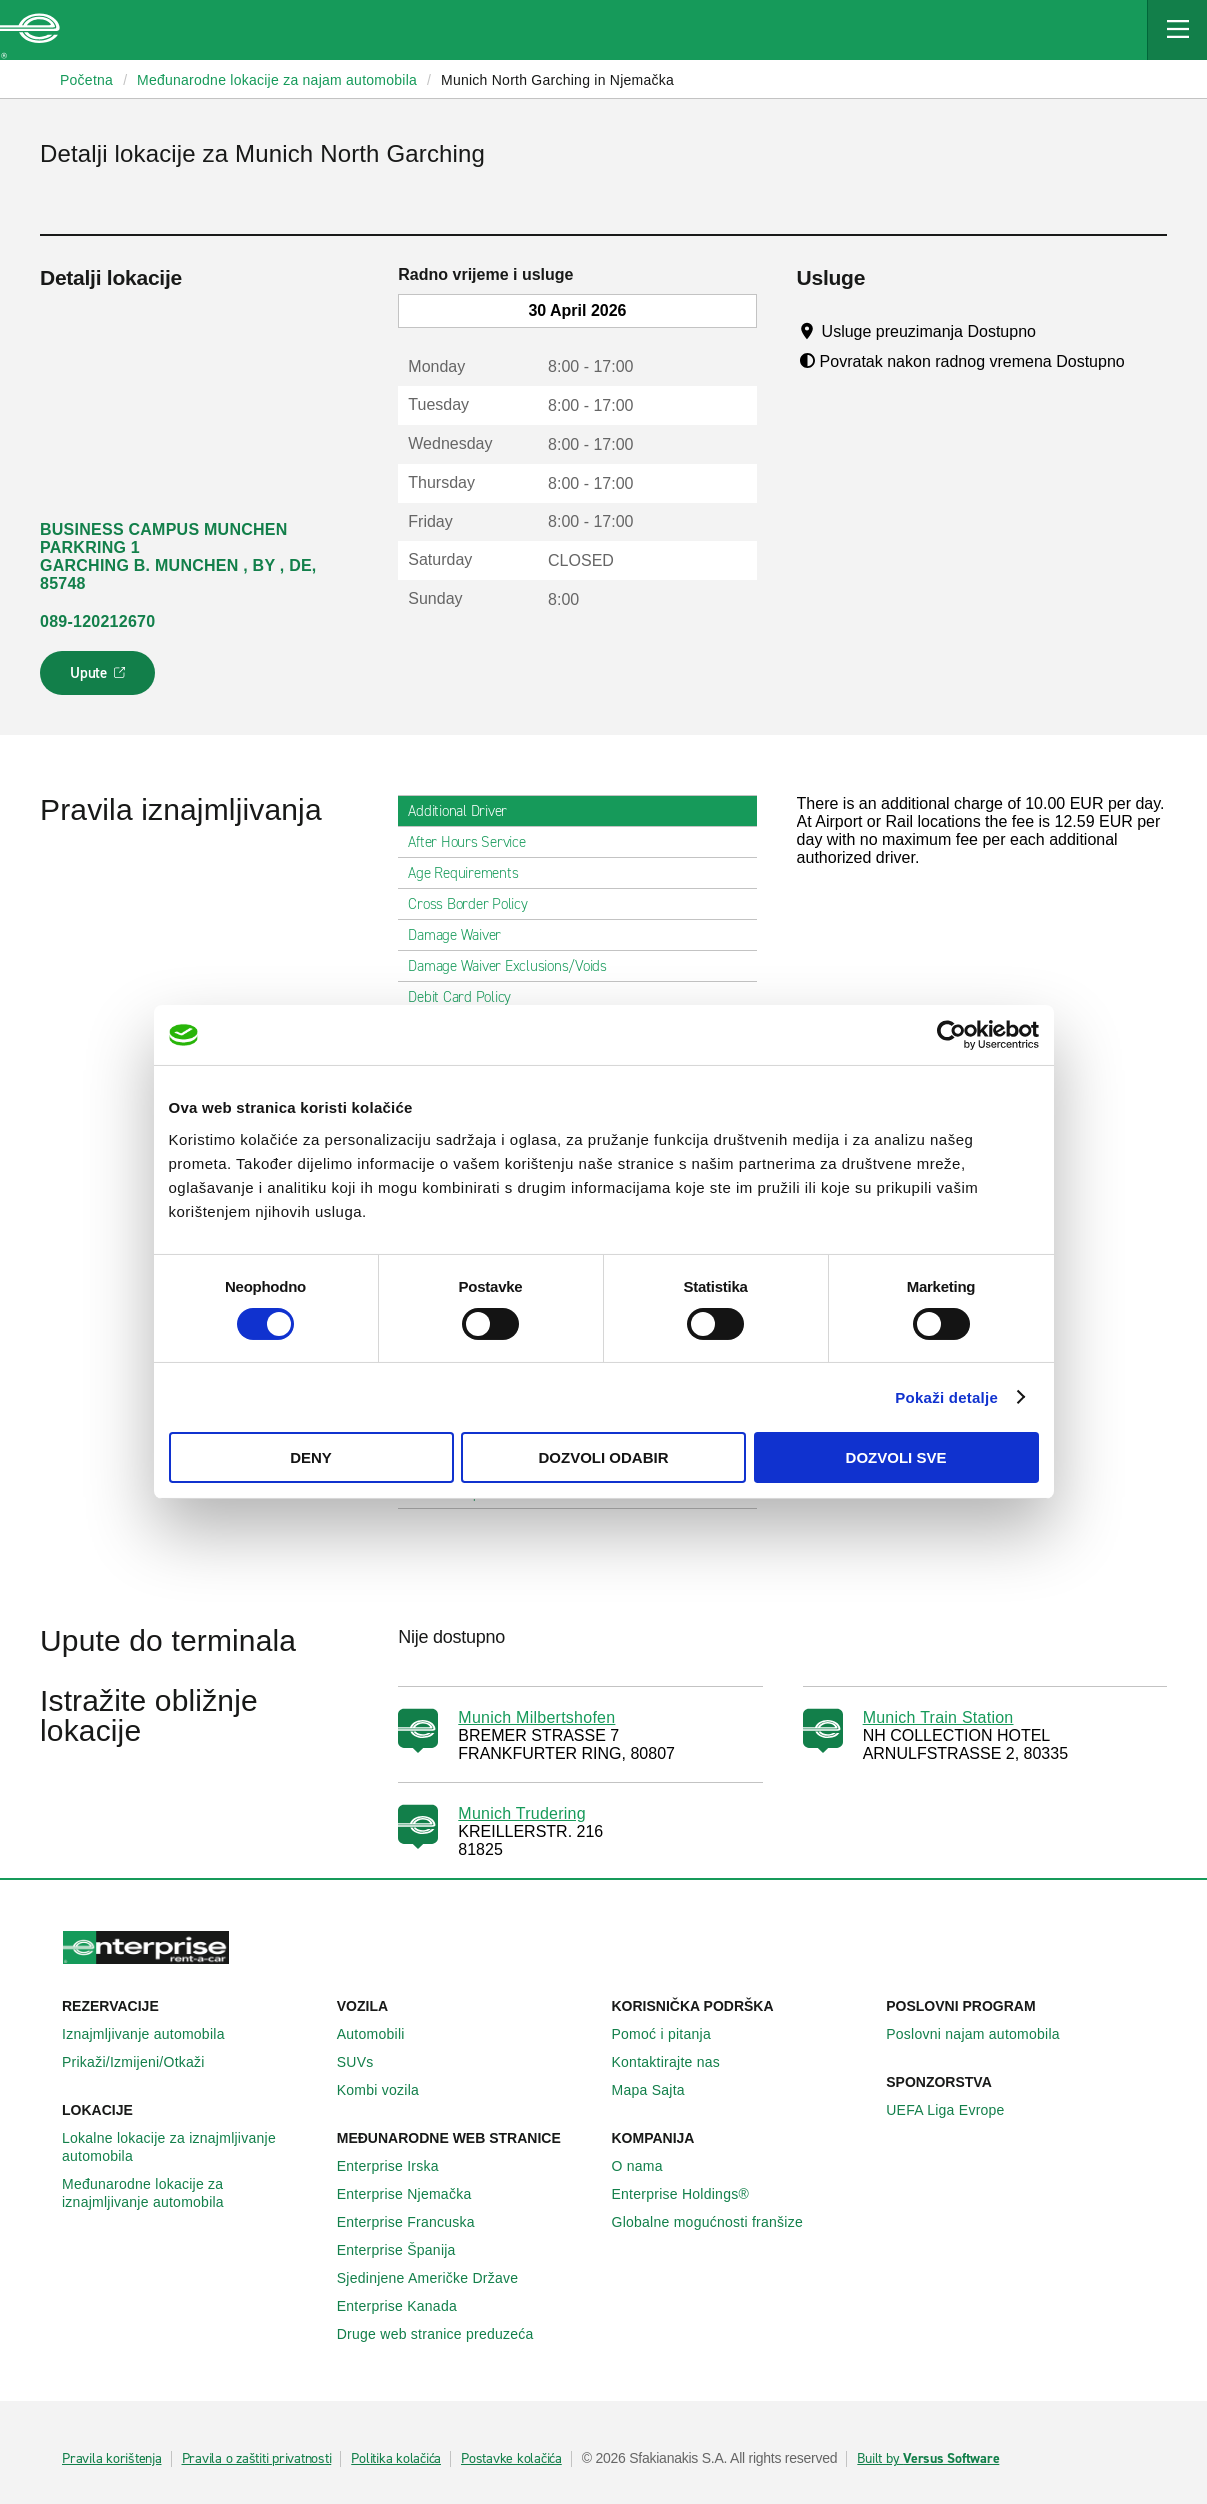 The image size is (1207, 2504). I want to click on SUVs, so click(366, 2062).